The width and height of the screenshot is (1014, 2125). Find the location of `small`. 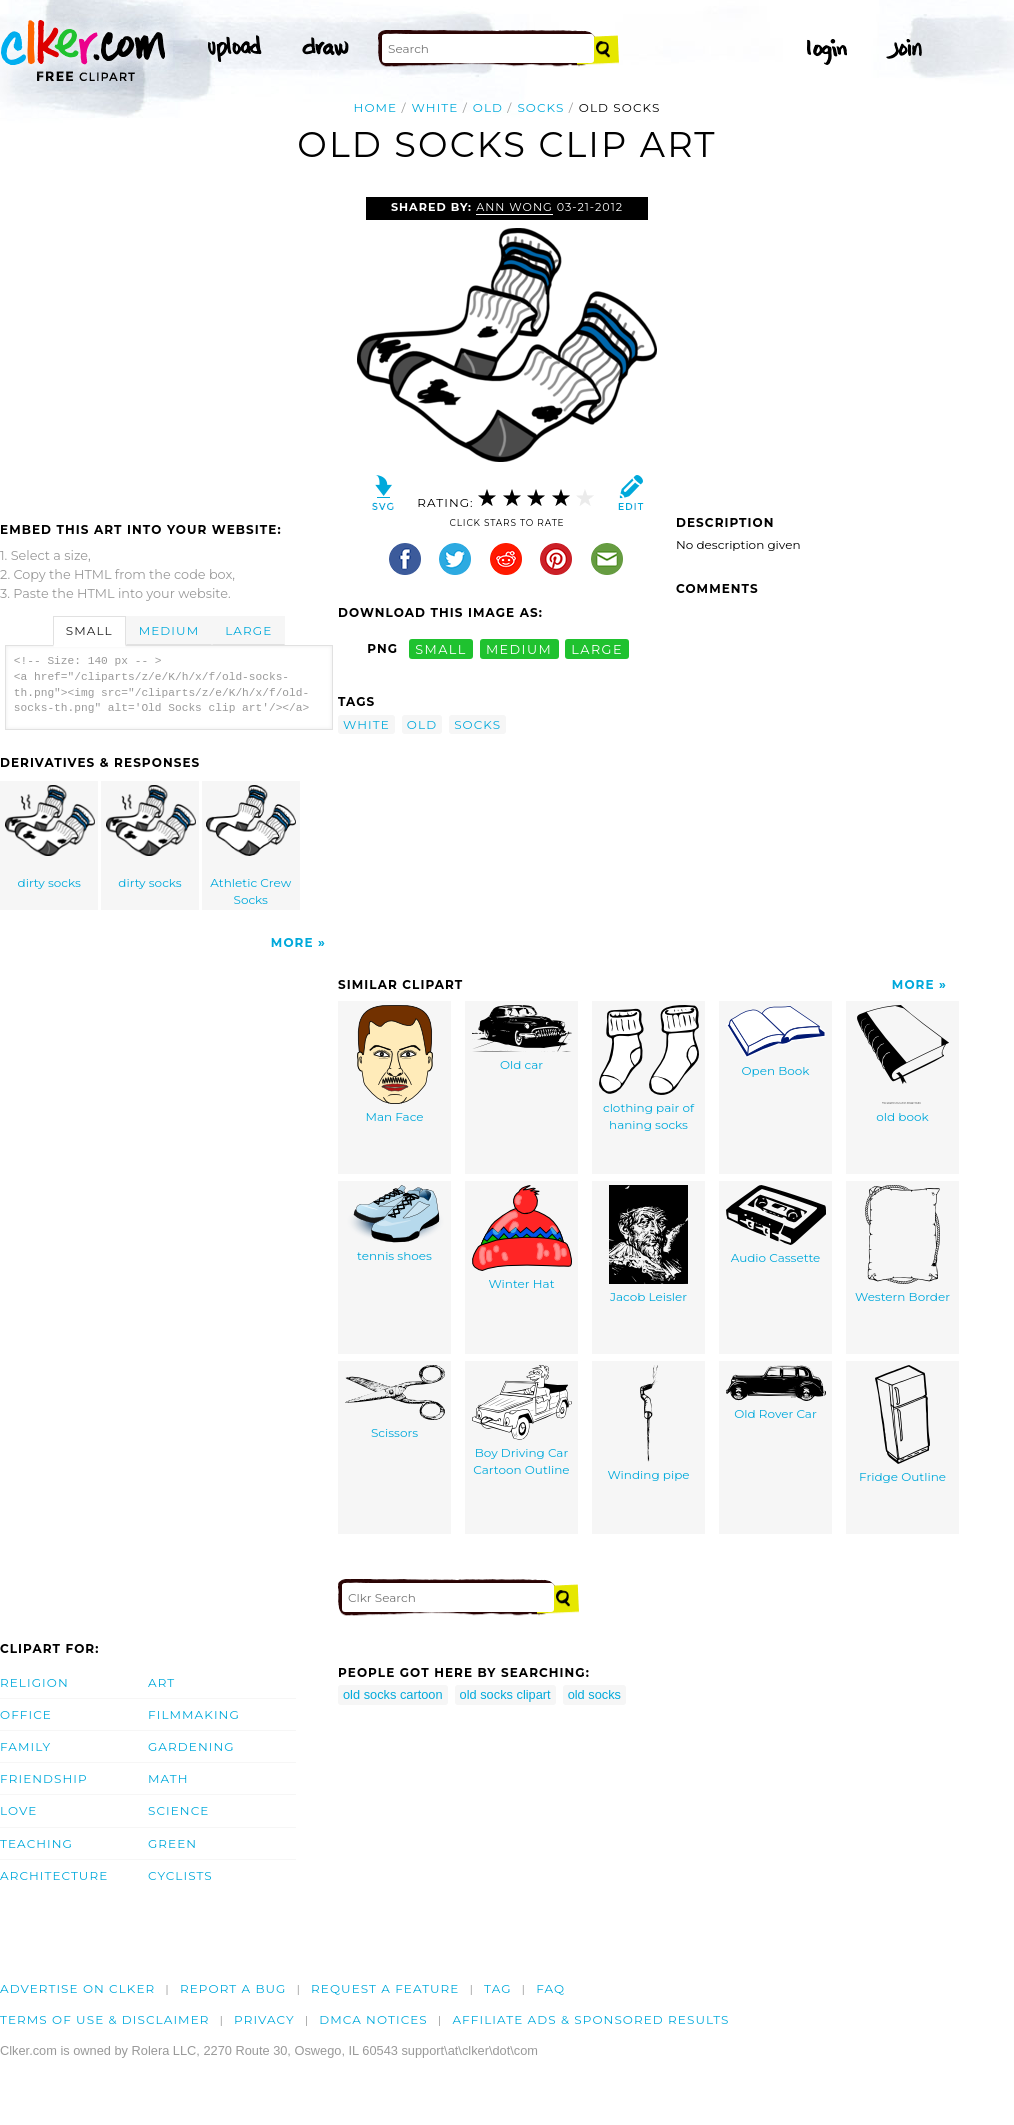

small is located at coordinates (441, 648).